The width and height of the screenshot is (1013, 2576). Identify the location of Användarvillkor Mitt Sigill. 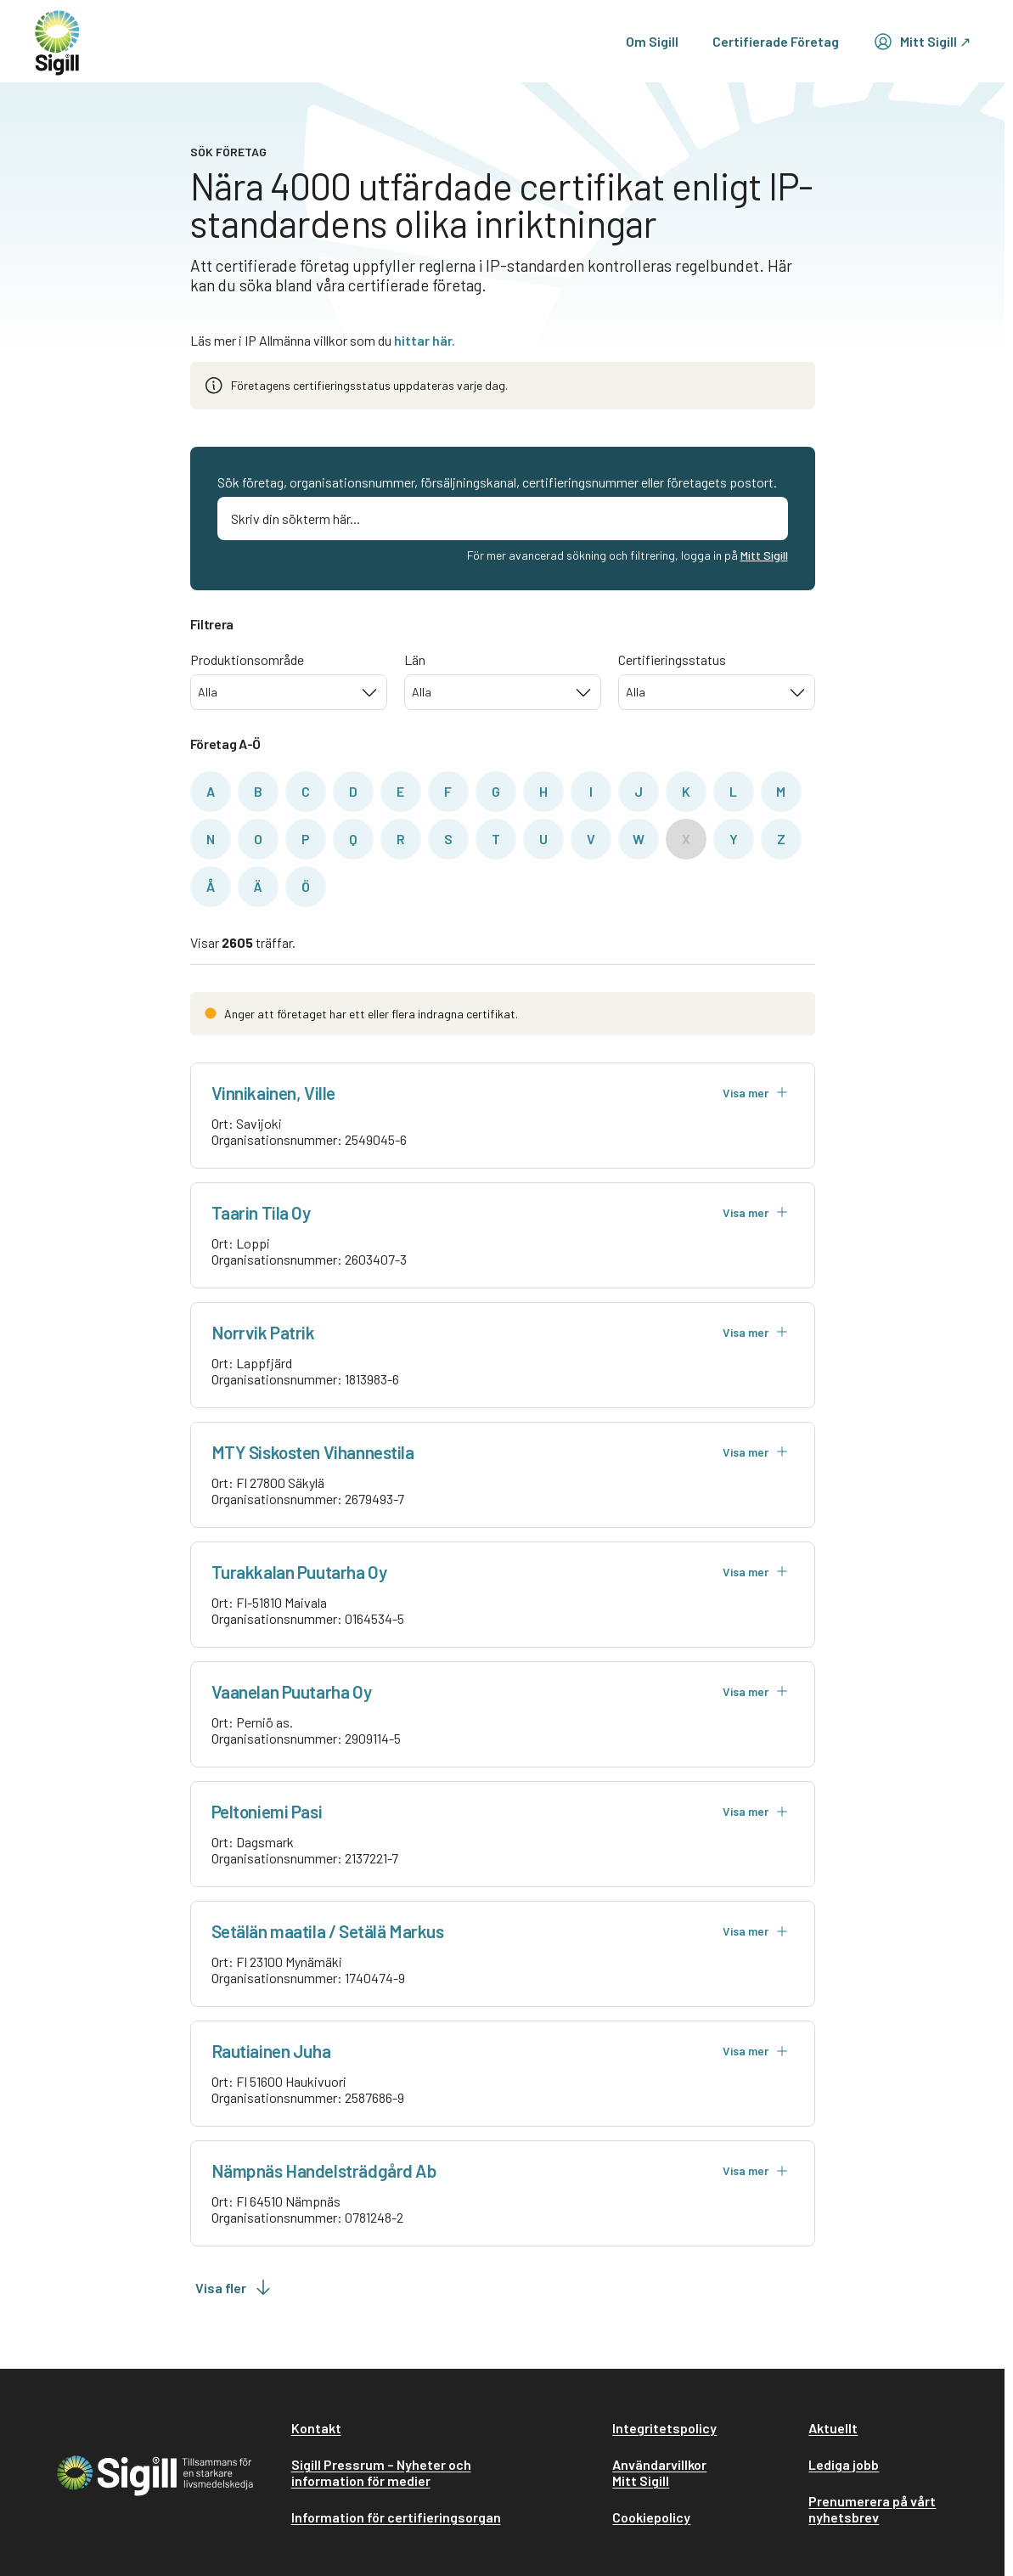
(659, 2472).